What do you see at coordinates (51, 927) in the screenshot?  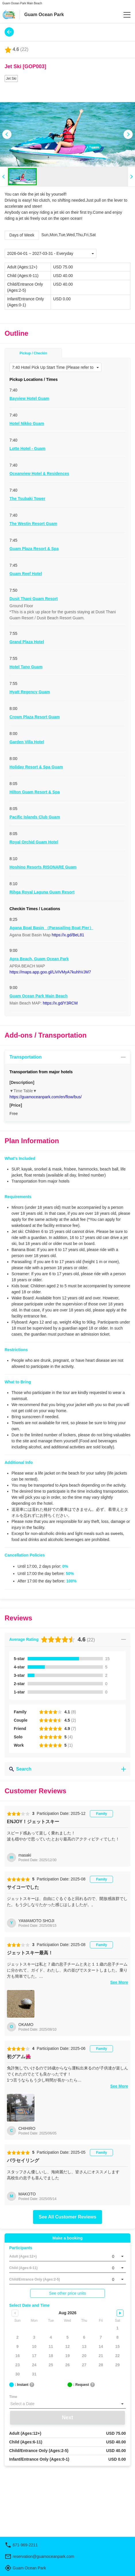 I see `Agana Boat Basin （Parasailing Boat Pier）` at bounding box center [51, 927].